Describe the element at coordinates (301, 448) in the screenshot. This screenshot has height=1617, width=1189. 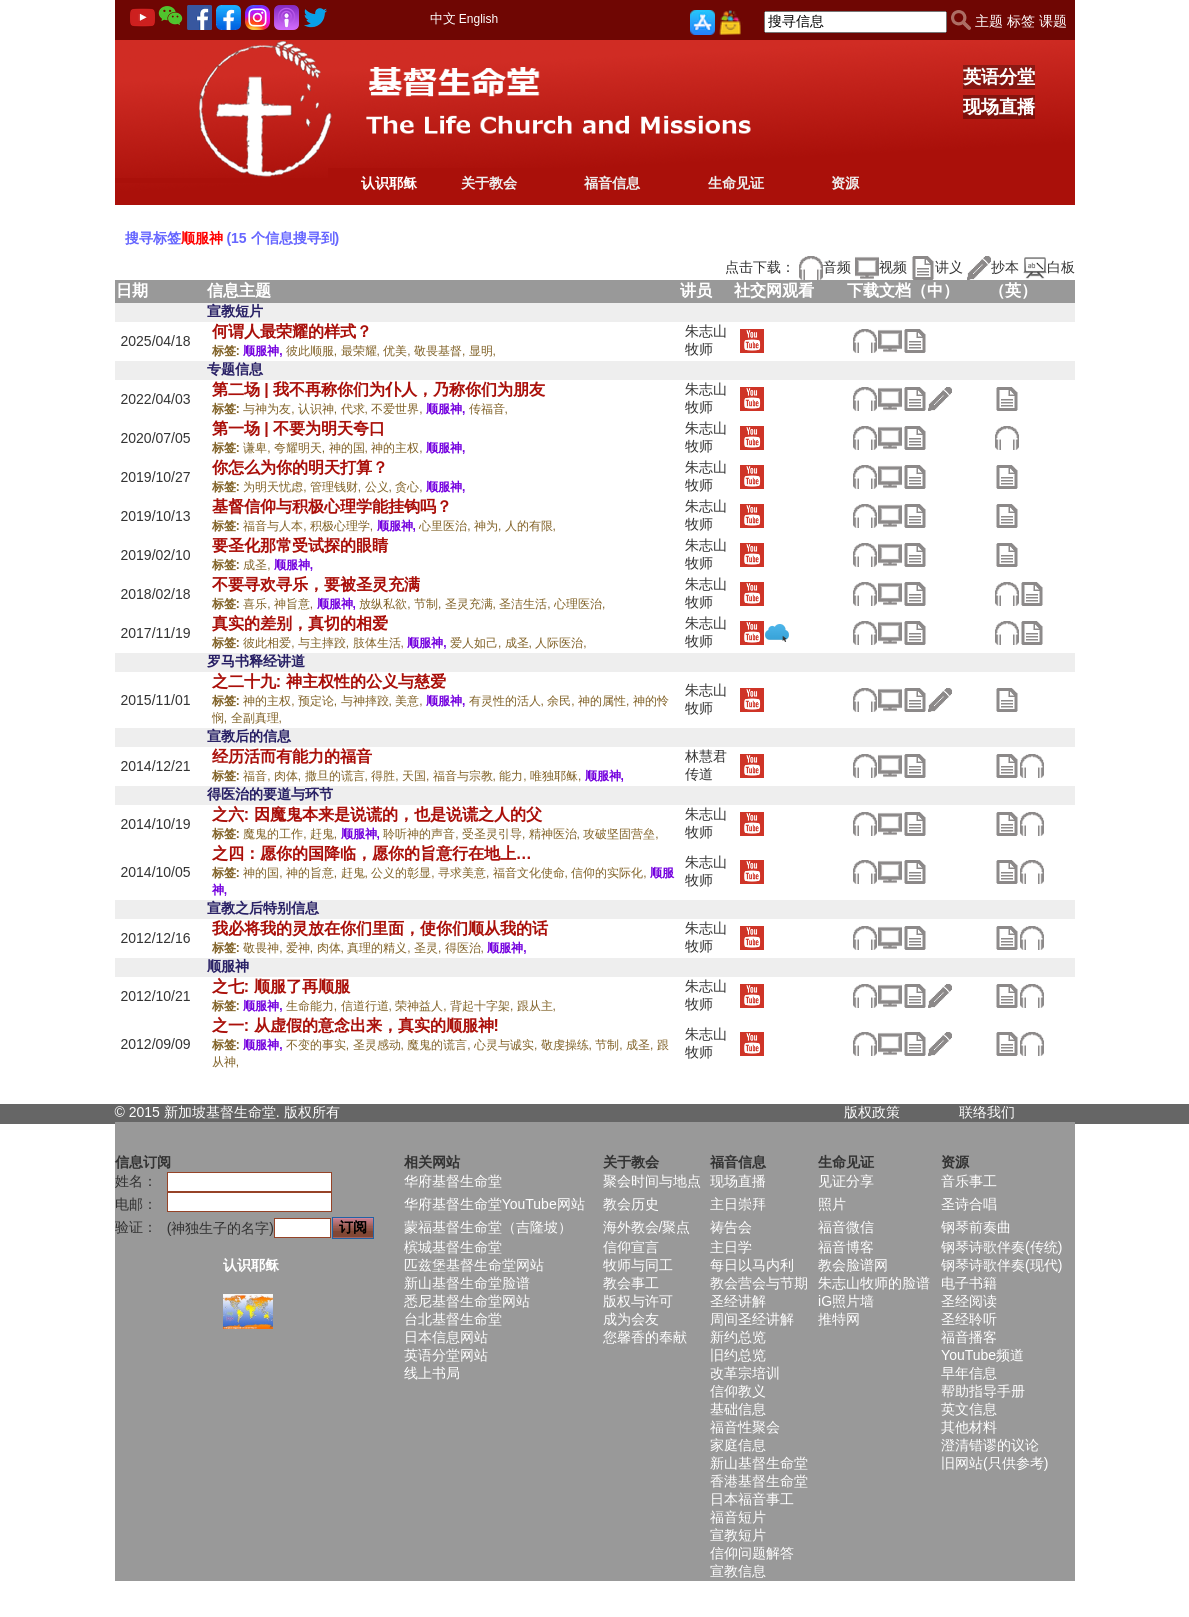
I see `夸耀明天,` at that location.